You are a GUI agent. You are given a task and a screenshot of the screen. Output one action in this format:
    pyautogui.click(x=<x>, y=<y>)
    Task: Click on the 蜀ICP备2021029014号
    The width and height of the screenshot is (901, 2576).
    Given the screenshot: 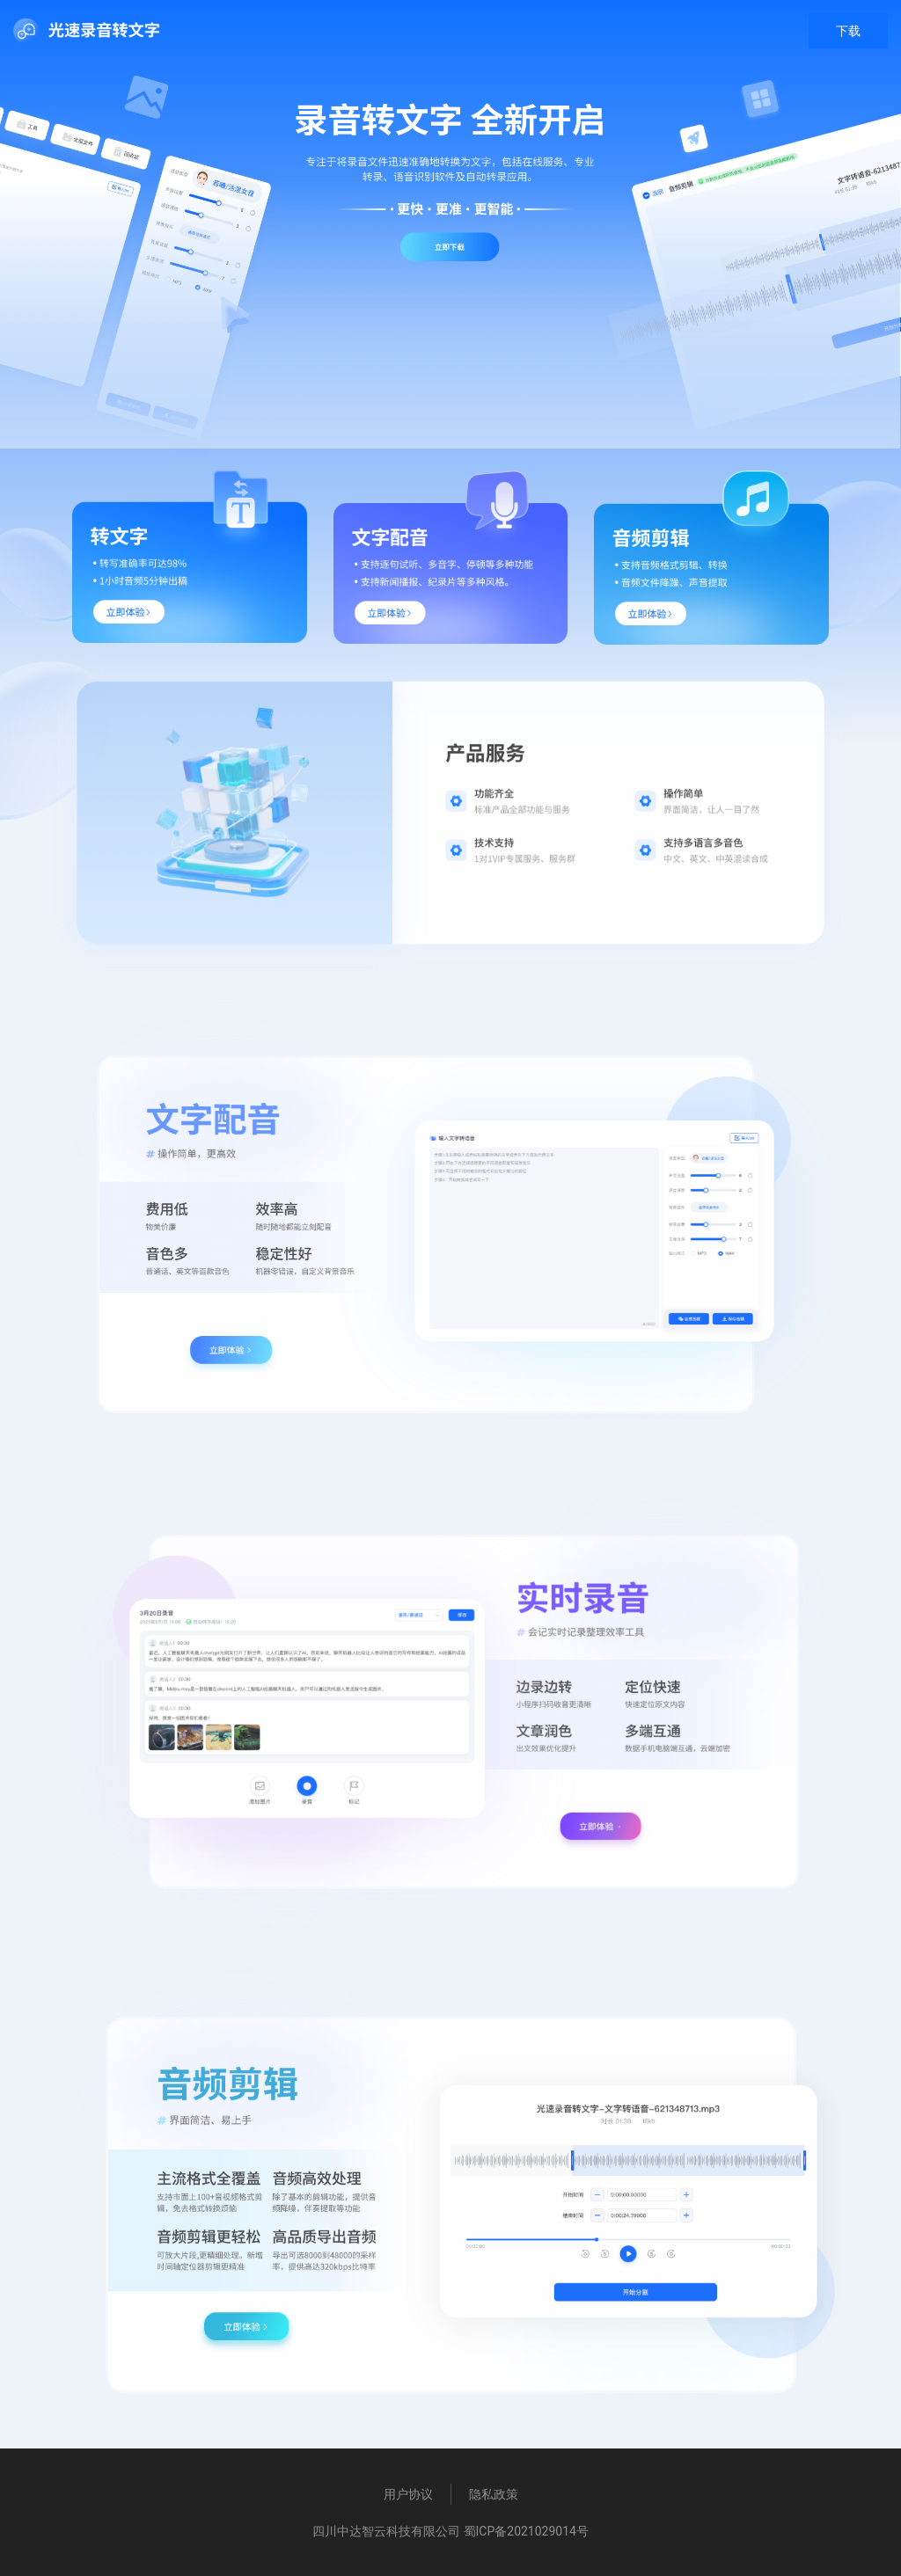 What is the action you would take?
    pyautogui.click(x=526, y=2531)
    